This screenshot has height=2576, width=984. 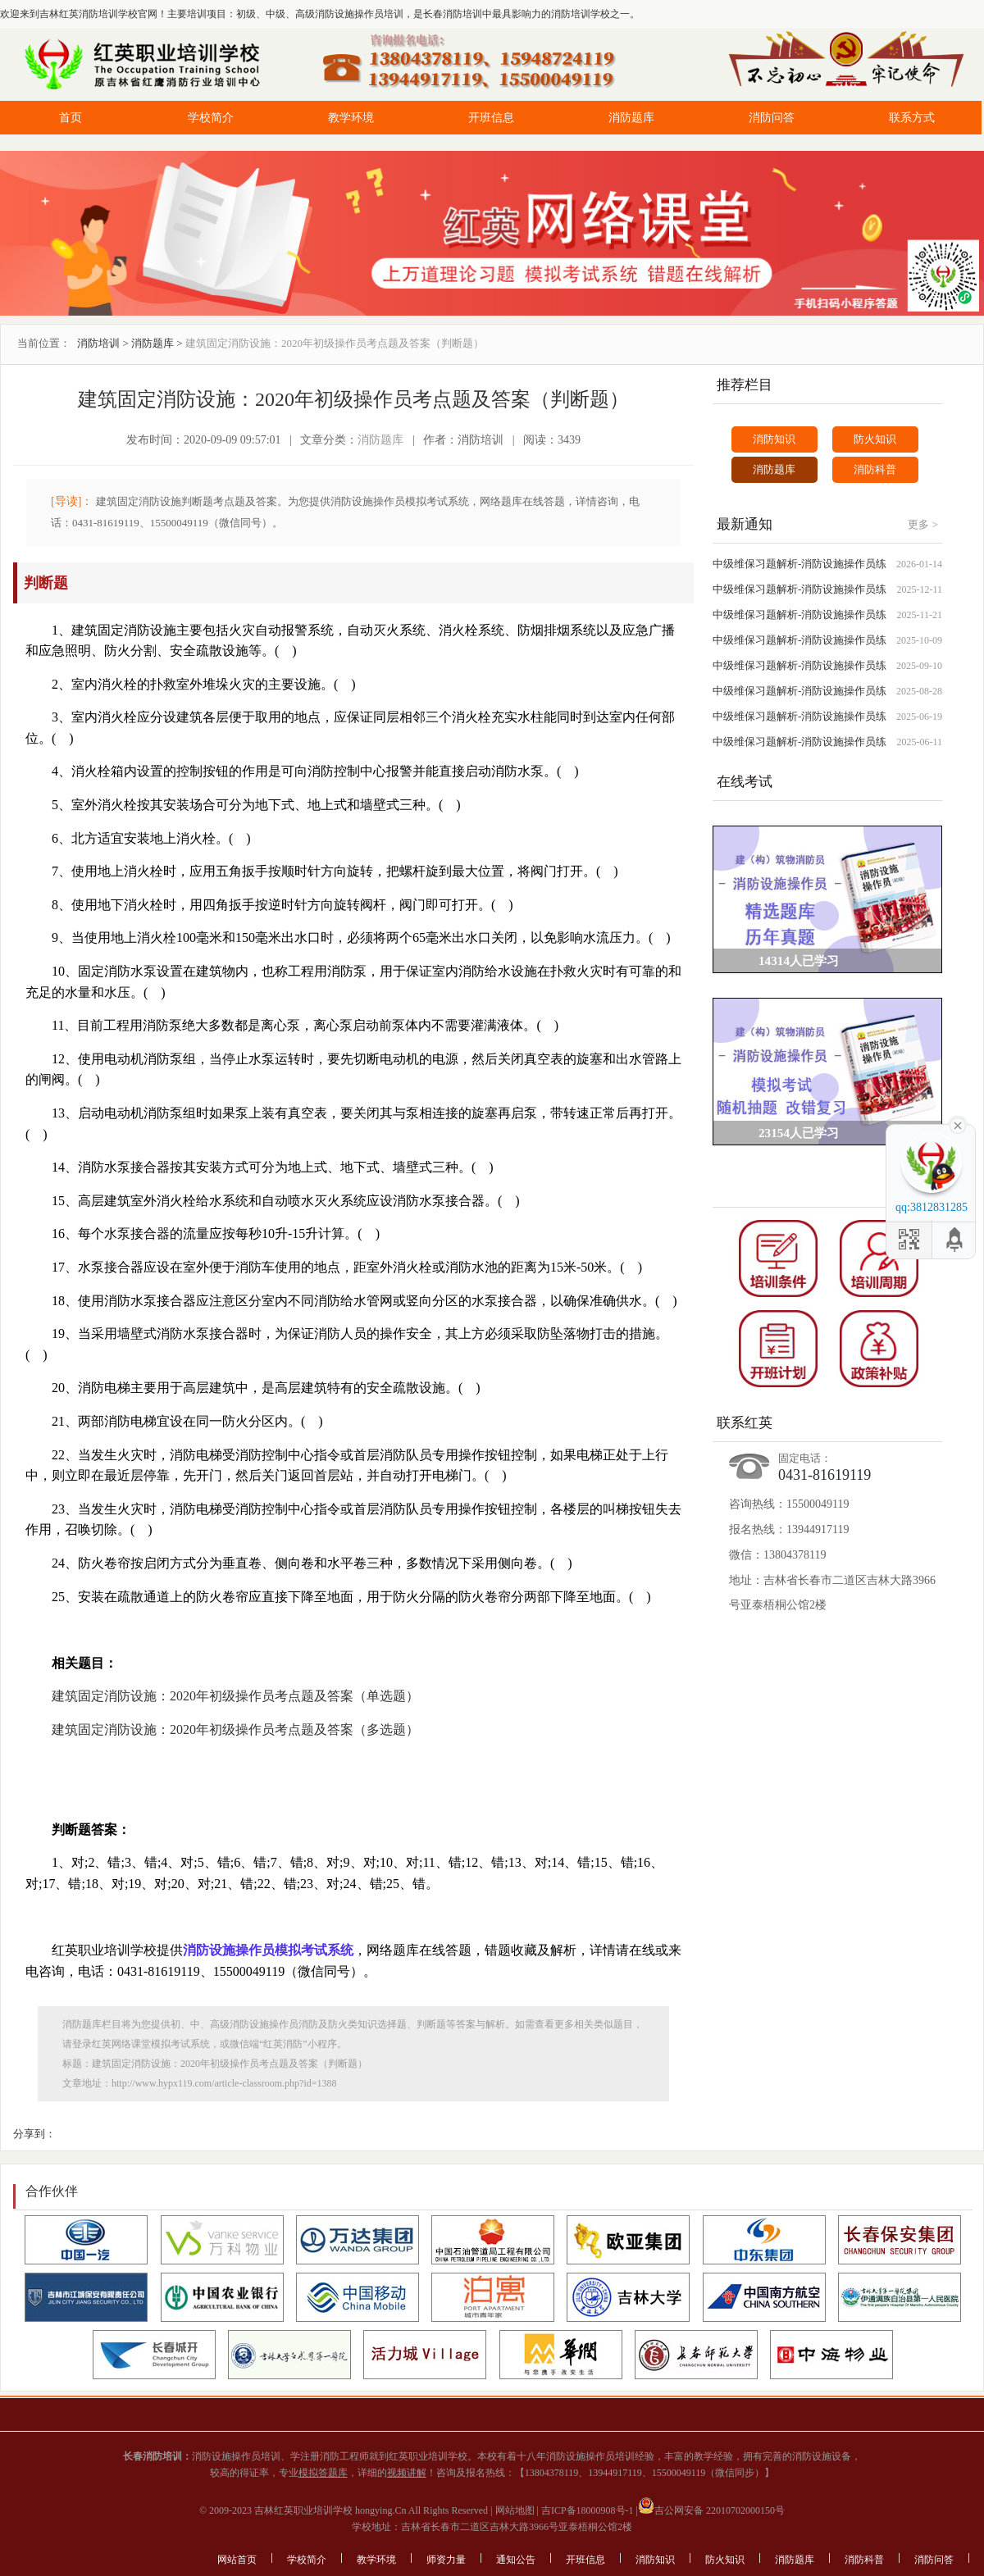 What do you see at coordinates (515, 2559) in the screenshot?
I see `通知公告` at bounding box center [515, 2559].